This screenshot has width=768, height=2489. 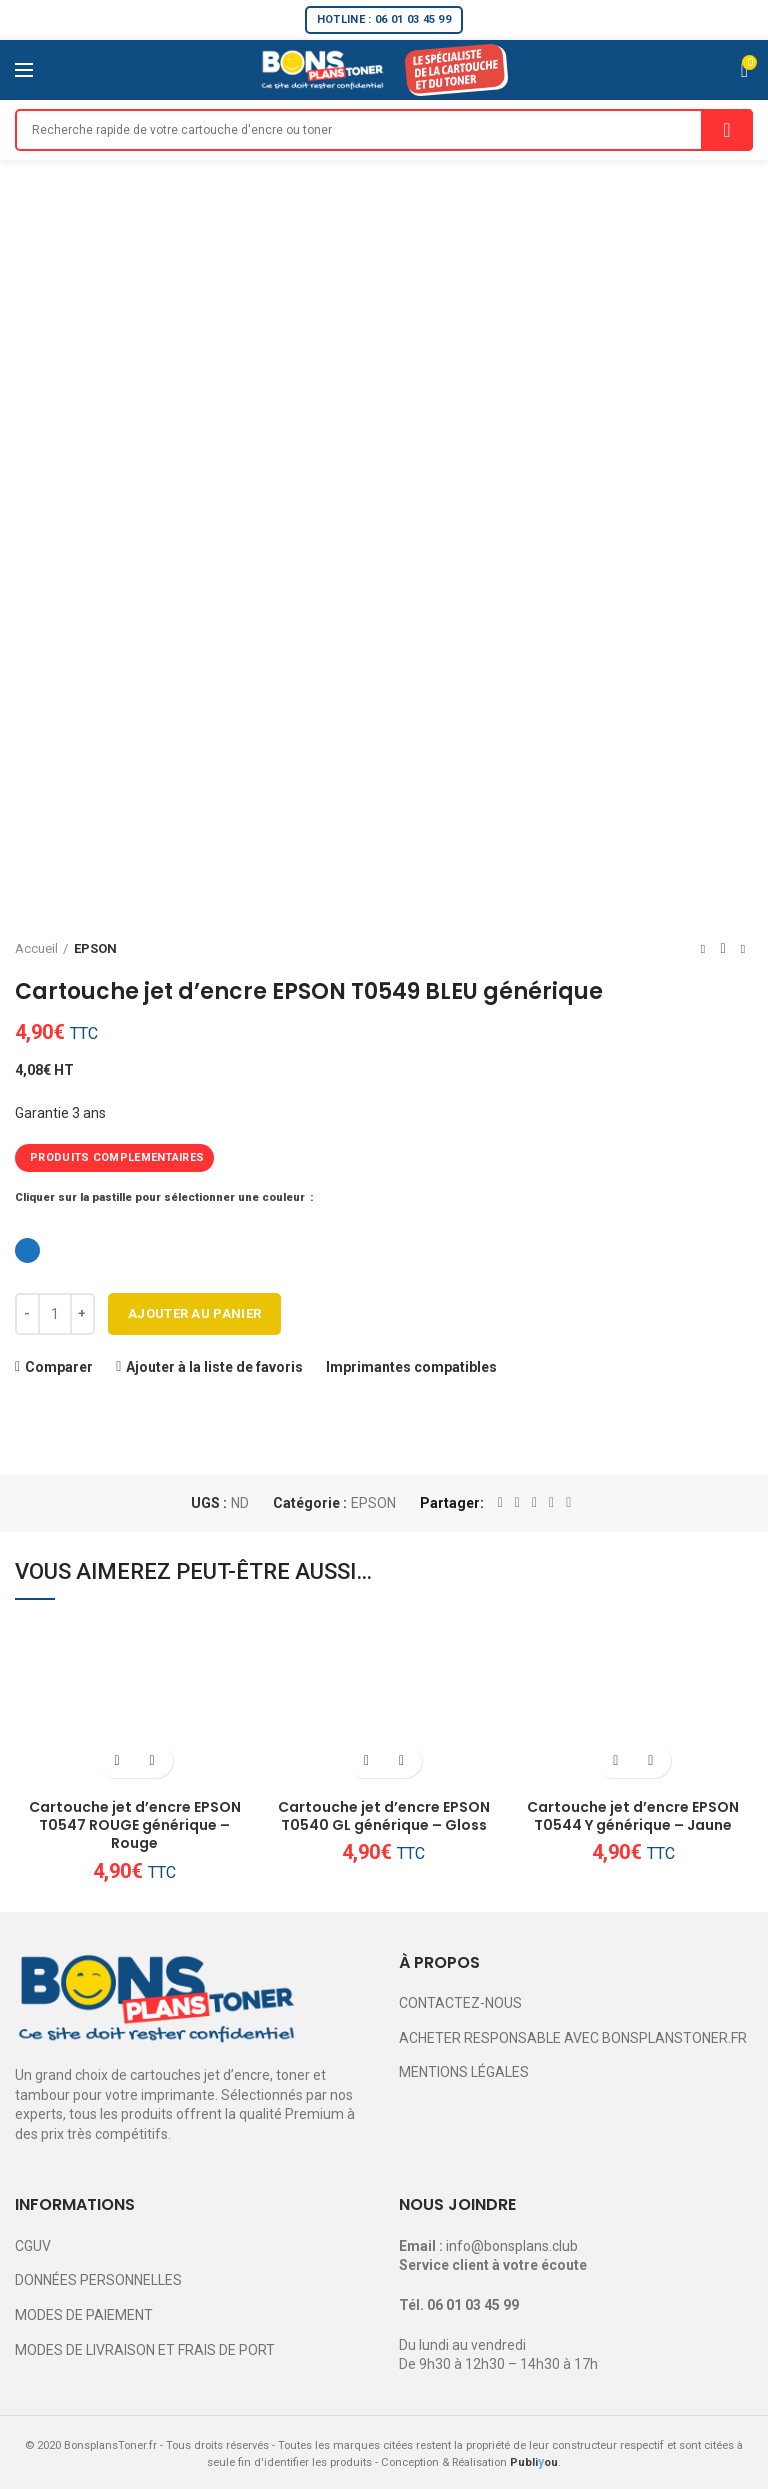 What do you see at coordinates (411, 1367) in the screenshot?
I see `Imprimantes compatibles` at bounding box center [411, 1367].